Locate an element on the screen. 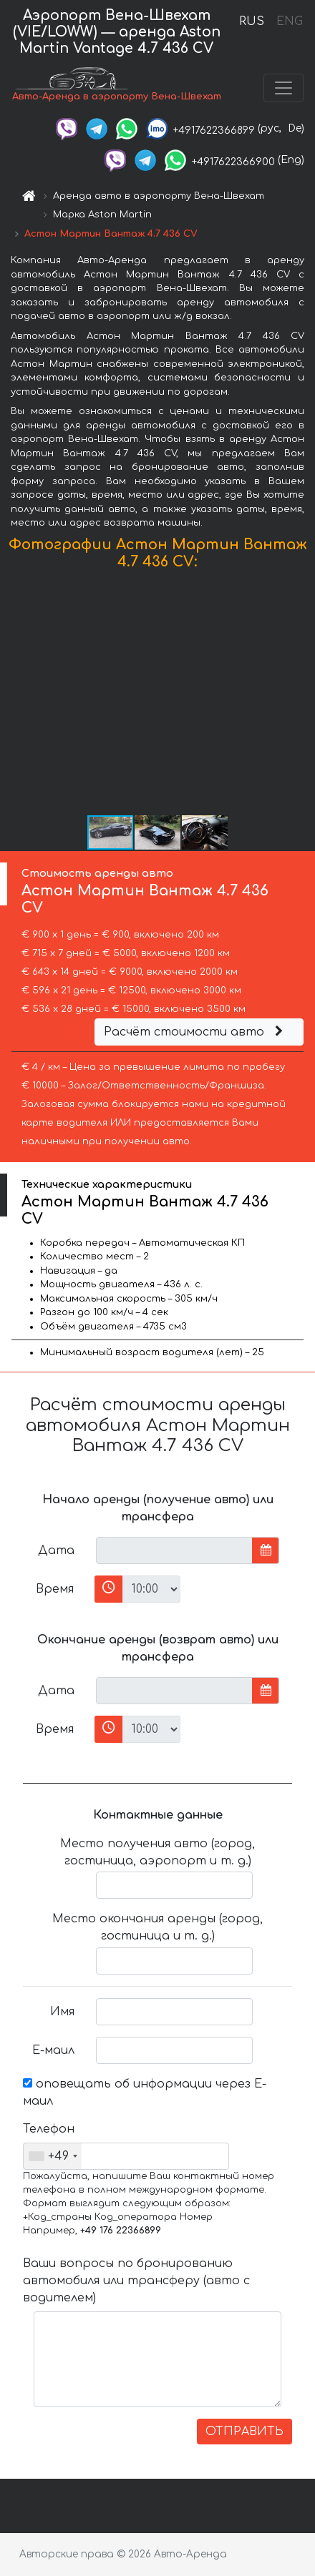  [button] is located at coordinates (302, 695).